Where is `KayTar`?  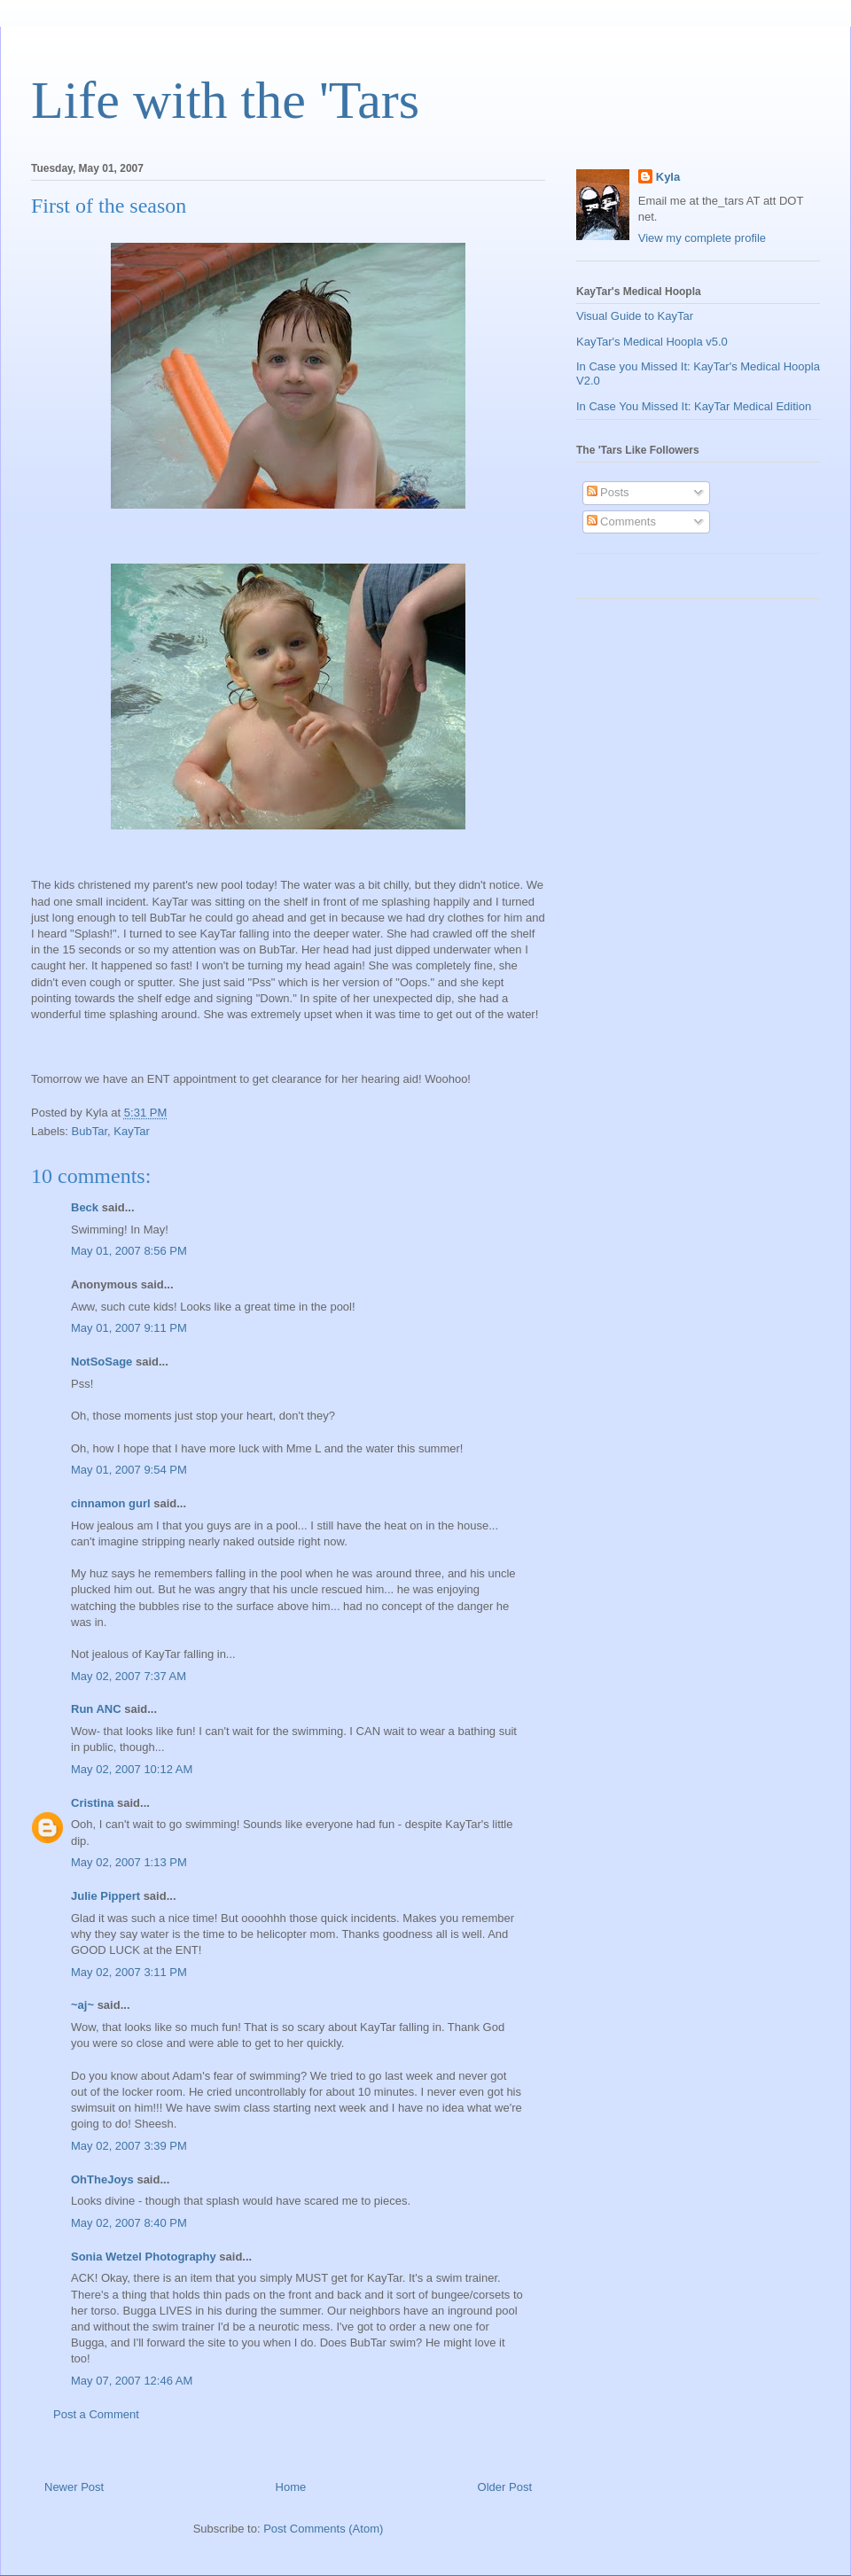
KayTar is located at coordinates (131, 1131).